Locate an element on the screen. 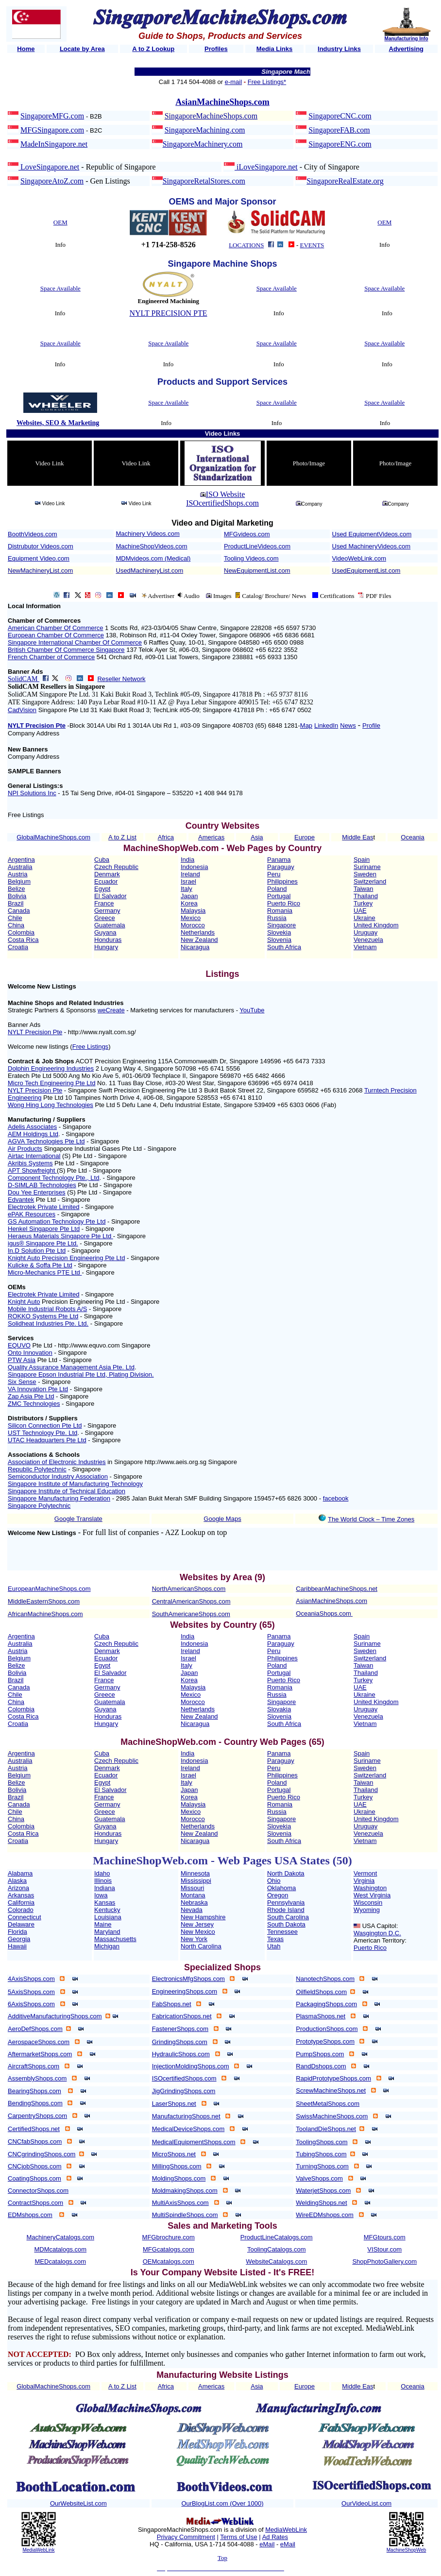 The height and width of the screenshot is (2576, 441). Colorado is located at coordinates (21, 1909).